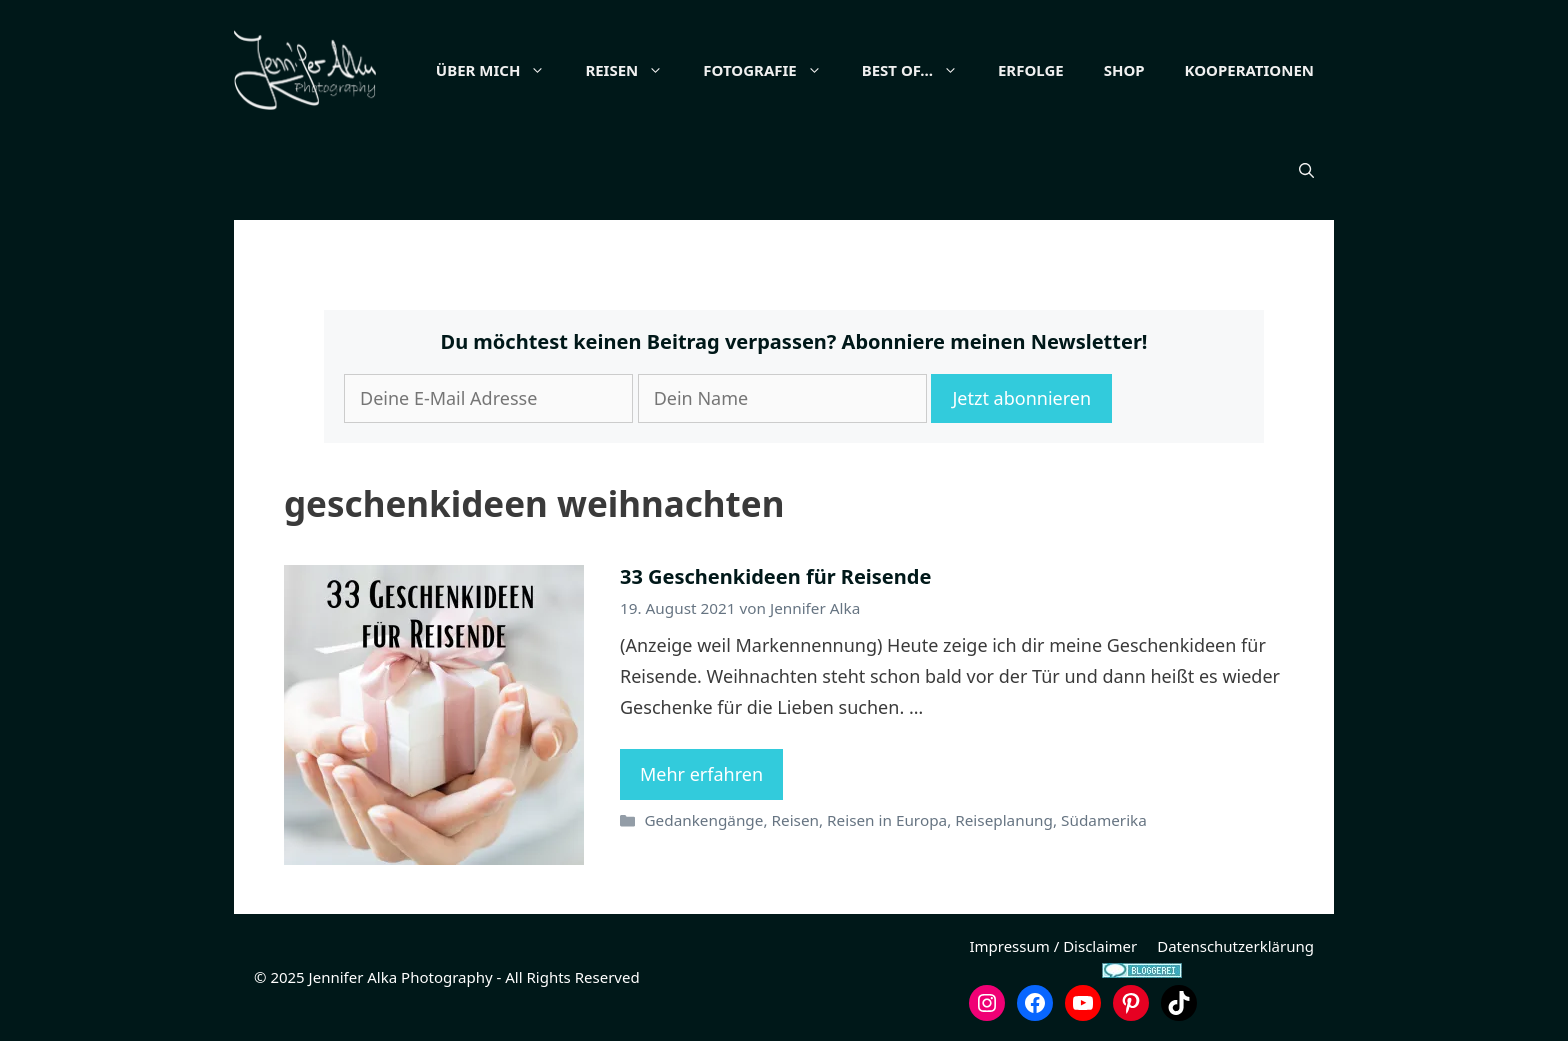 The height and width of the screenshot is (1041, 1568). I want to click on Shop, so click(1124, 70).